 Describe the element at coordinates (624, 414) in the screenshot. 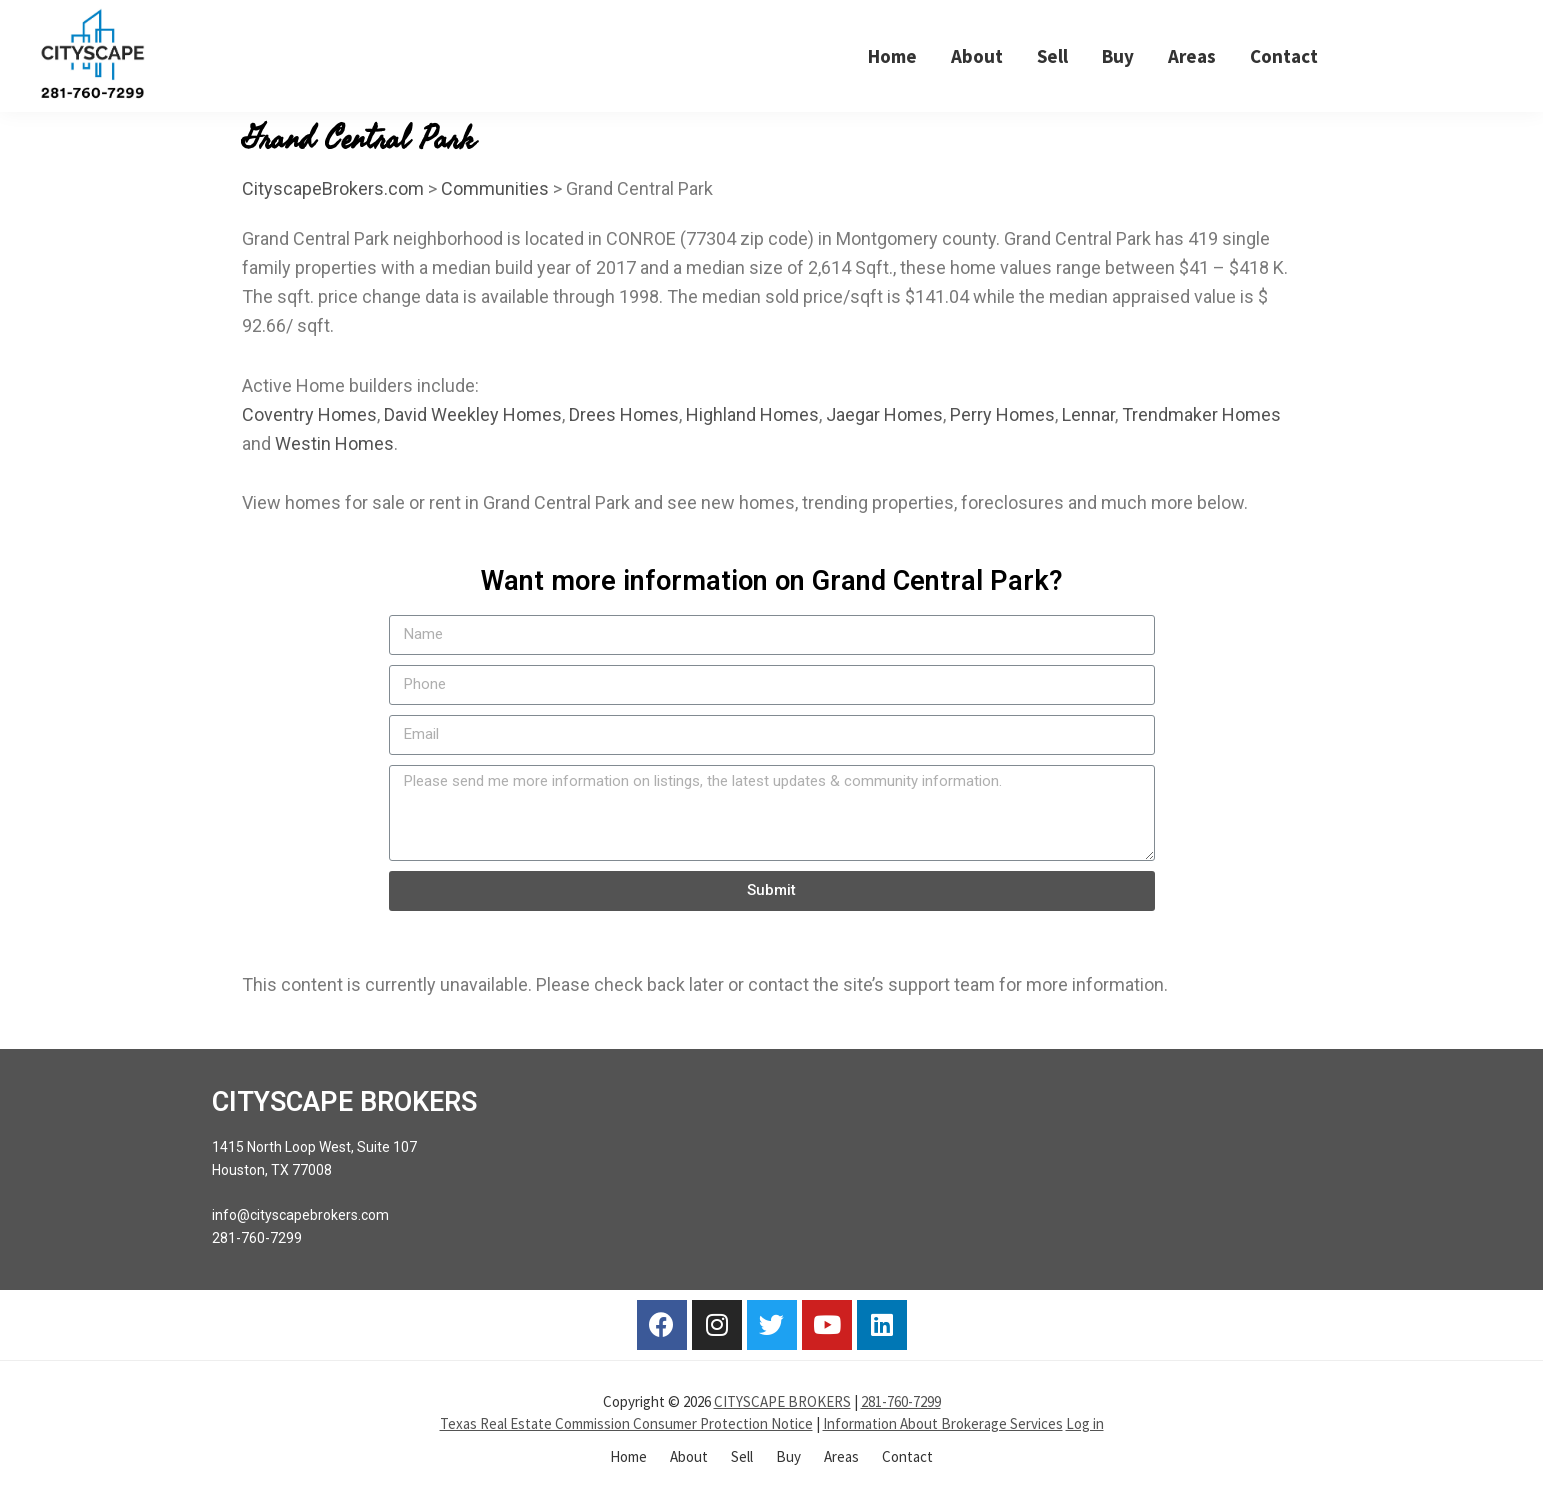

I see `Drees Homes` at that location.